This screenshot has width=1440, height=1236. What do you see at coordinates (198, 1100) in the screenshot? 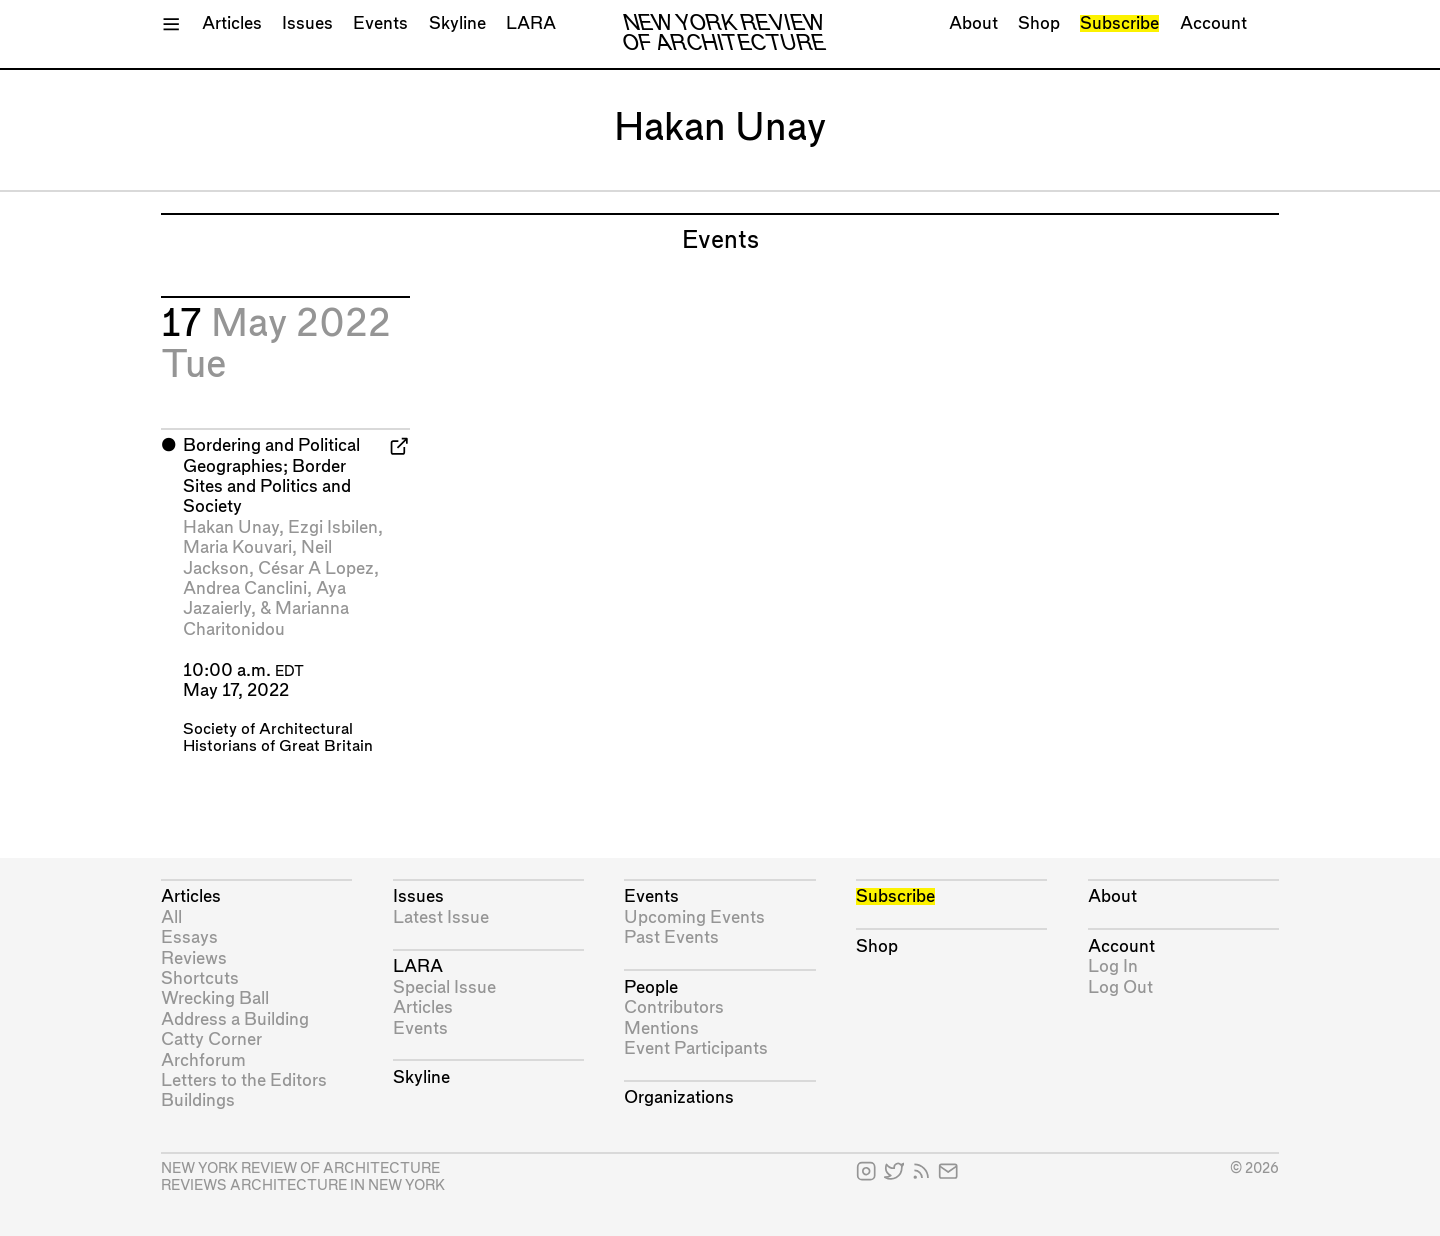
I see `Buildings` at bounding box center [198, 1100].